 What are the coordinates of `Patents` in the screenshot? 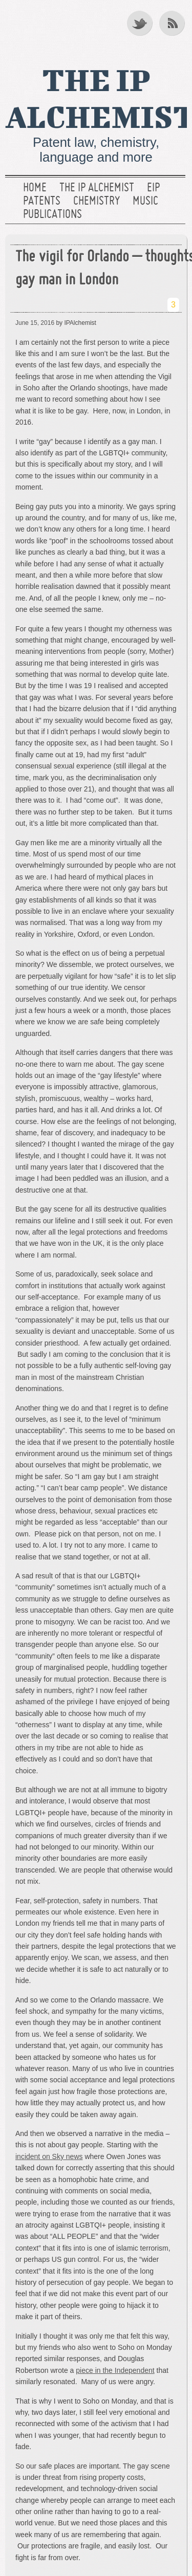 It's located at (41, 201).